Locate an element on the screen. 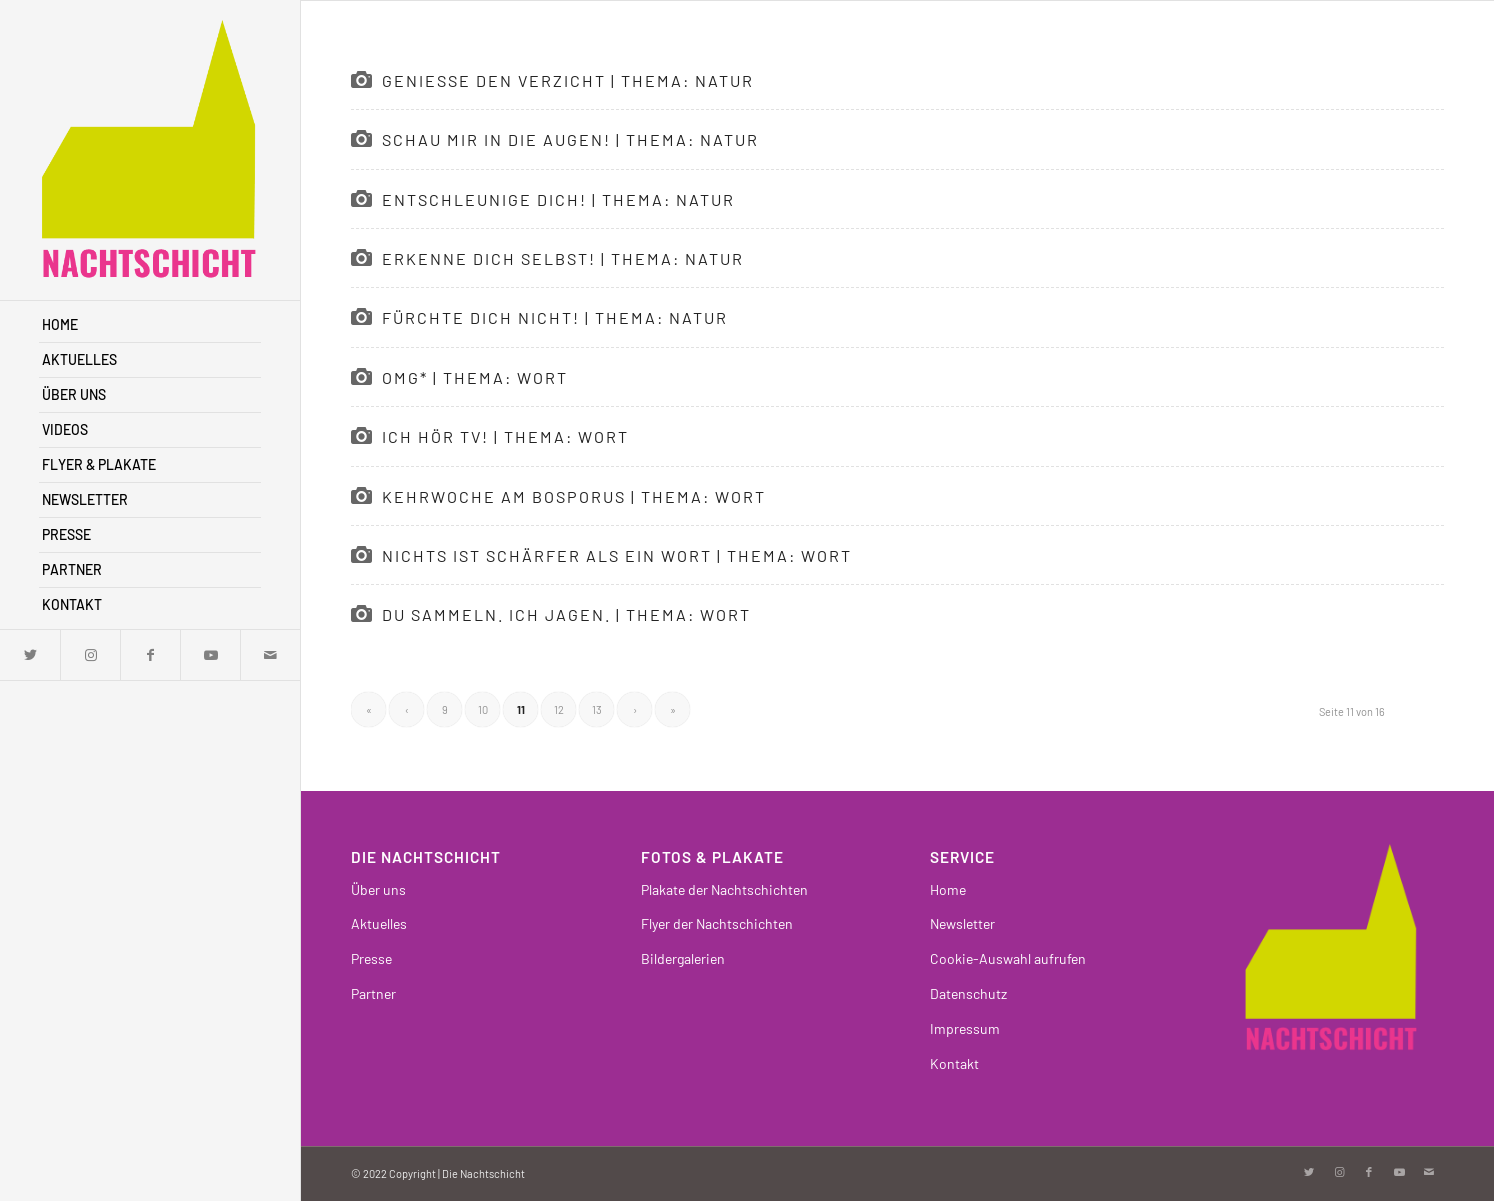 Image resolution: width=1494 pixels, height=1201 pixels. Bildergalerien is located at coordinates (683, 958).